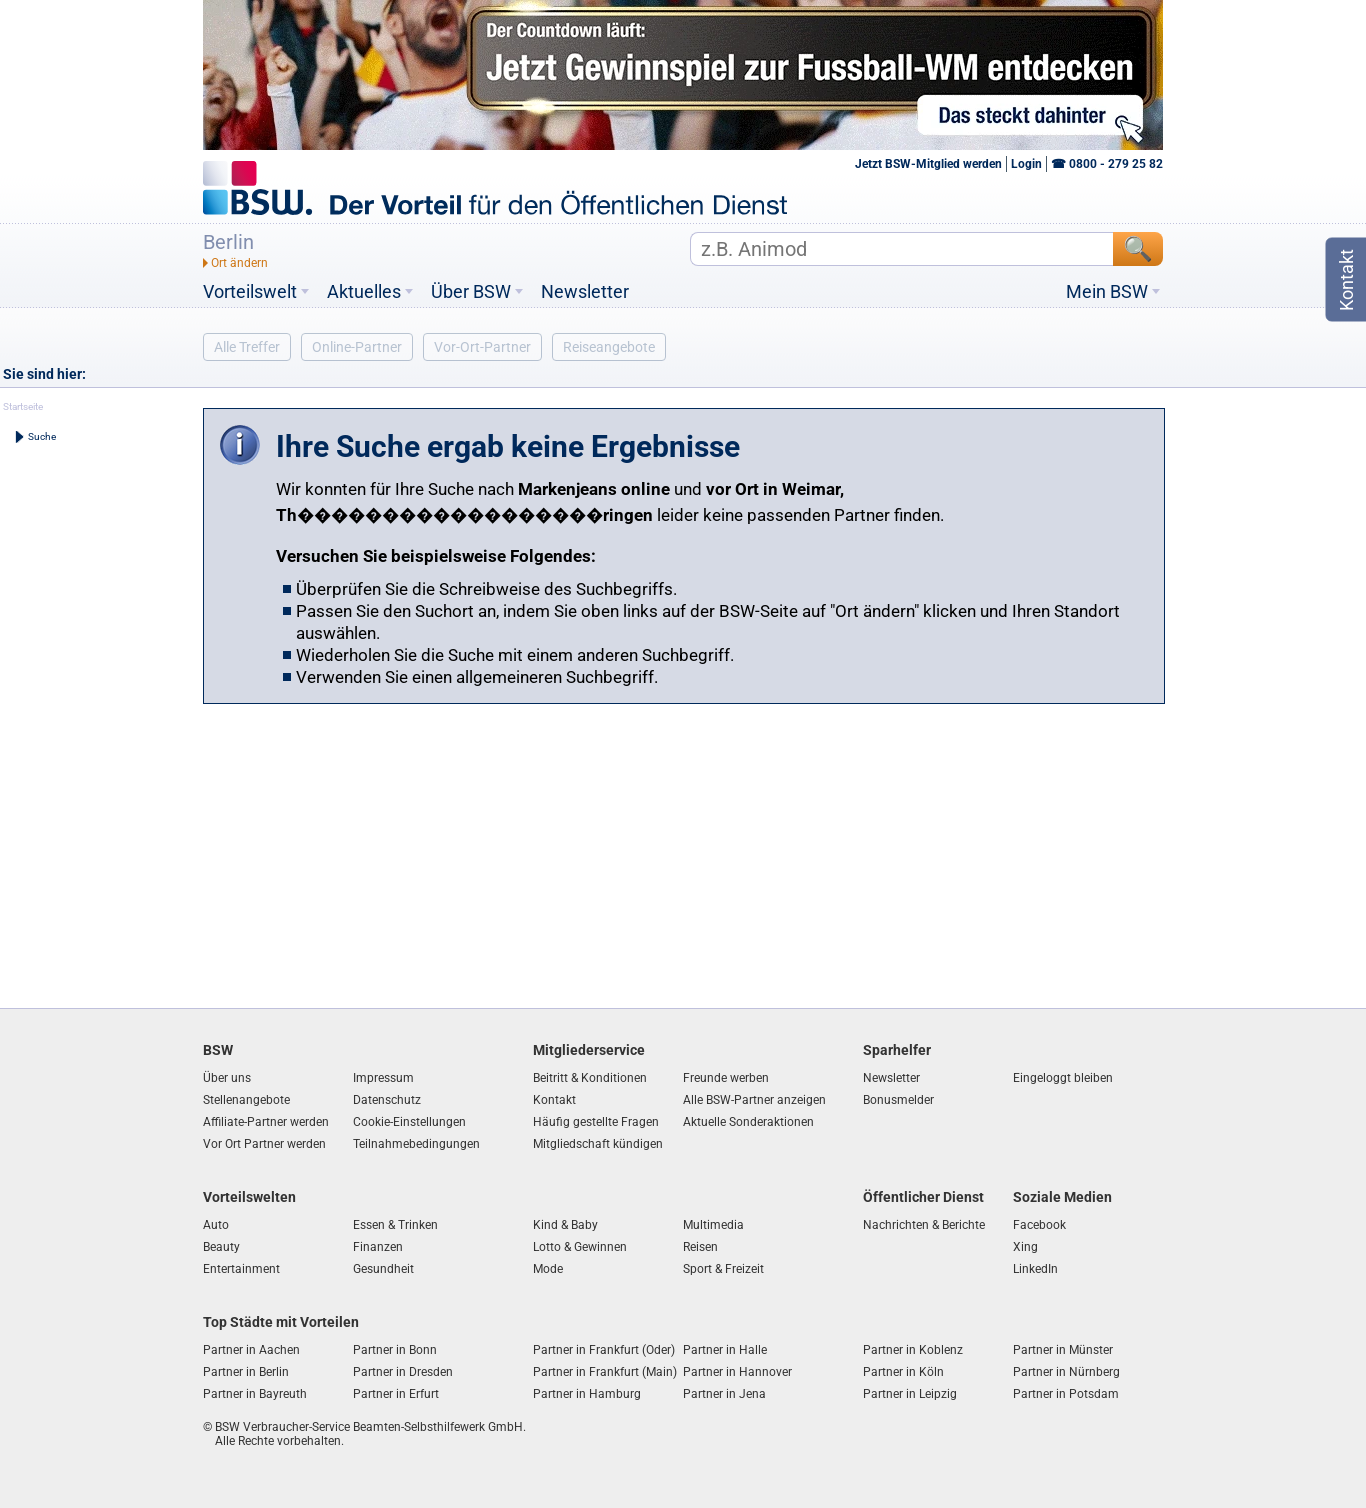  I want to click on Entertainment, so click(241, 1269).